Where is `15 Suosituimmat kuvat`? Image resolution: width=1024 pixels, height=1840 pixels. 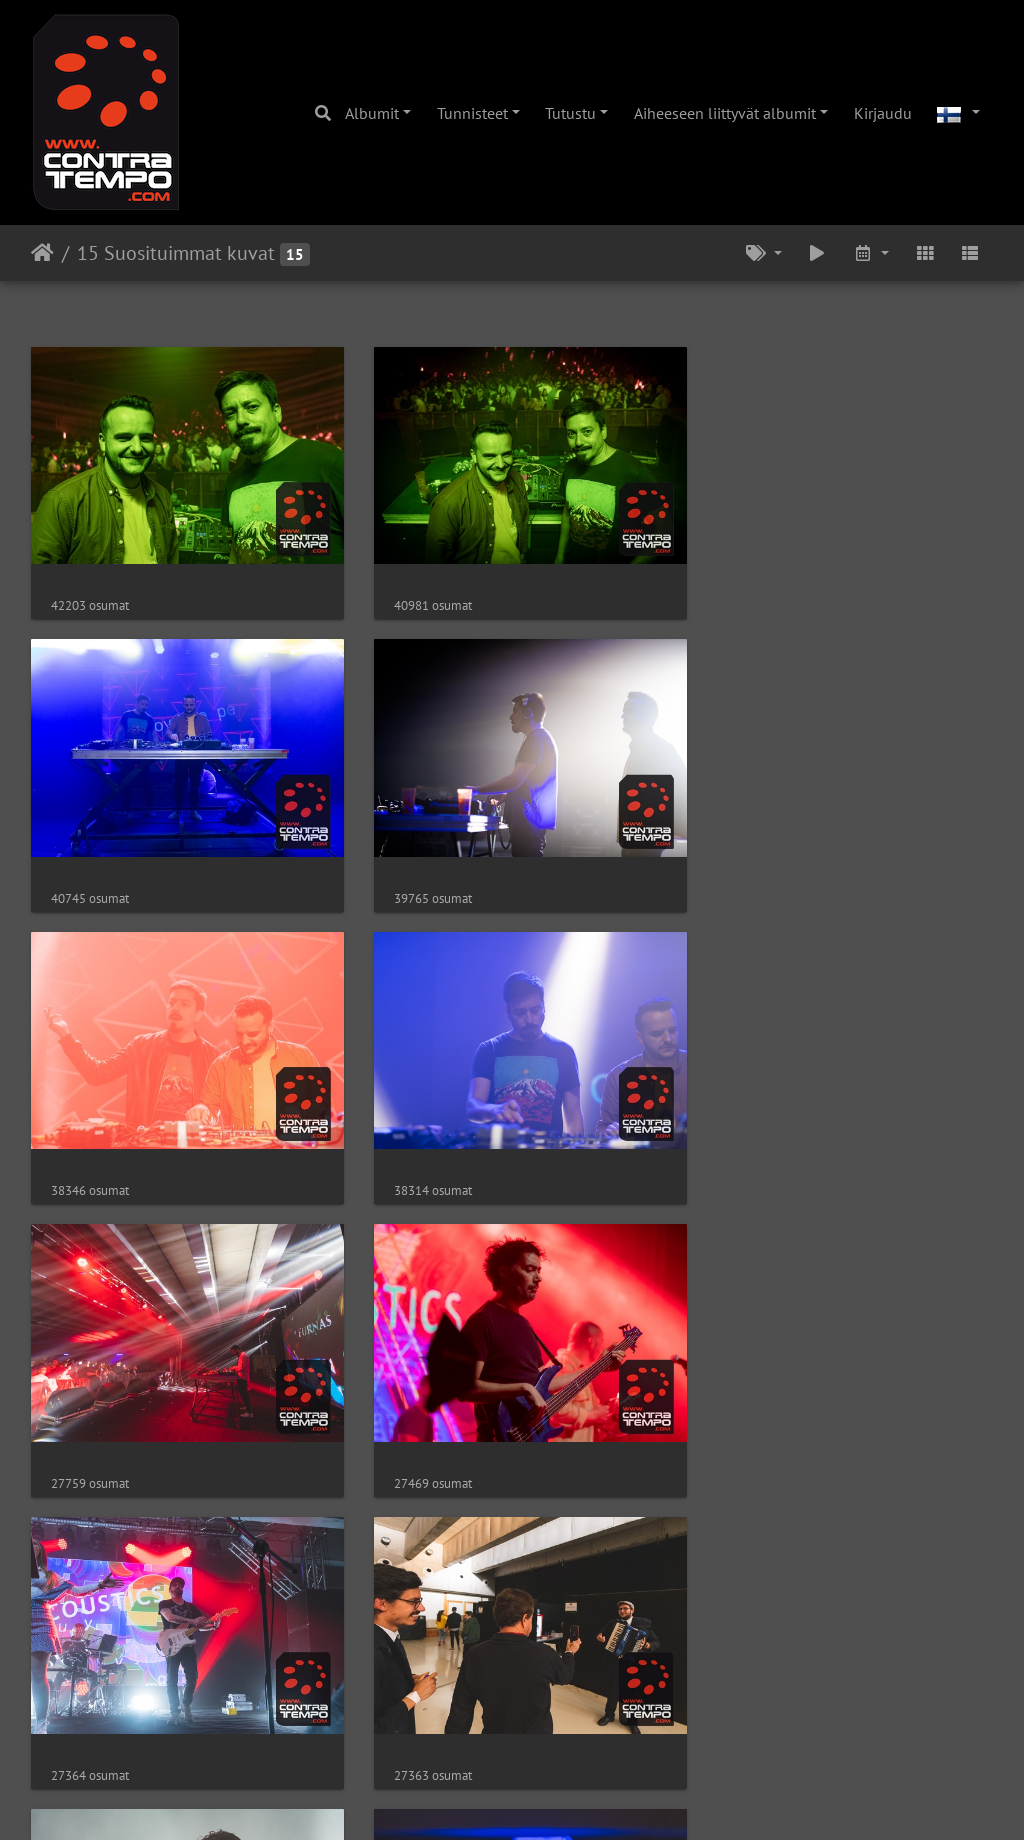 15 Suosituimmat kuvat is located at coordinates (176, 253).